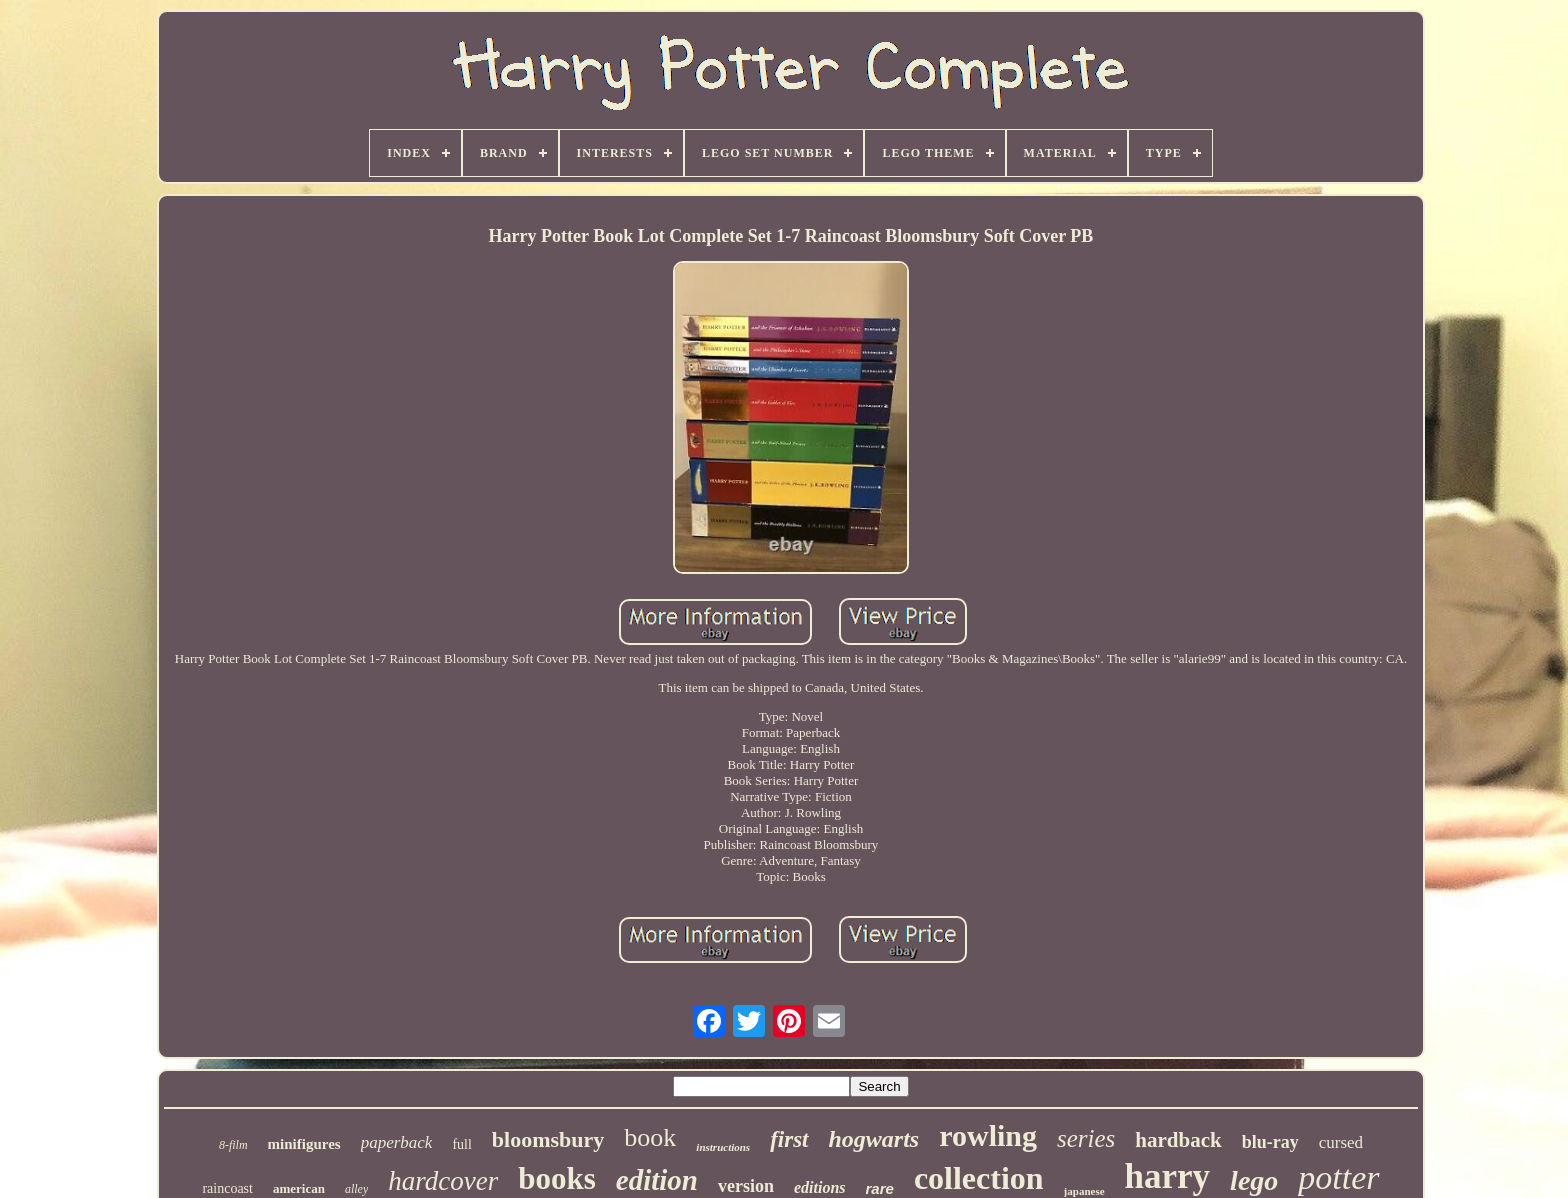  What do you see at coordinates (227, 1188) in the screenshot?
I see `raincoast` at bounding box center [227, 1188].